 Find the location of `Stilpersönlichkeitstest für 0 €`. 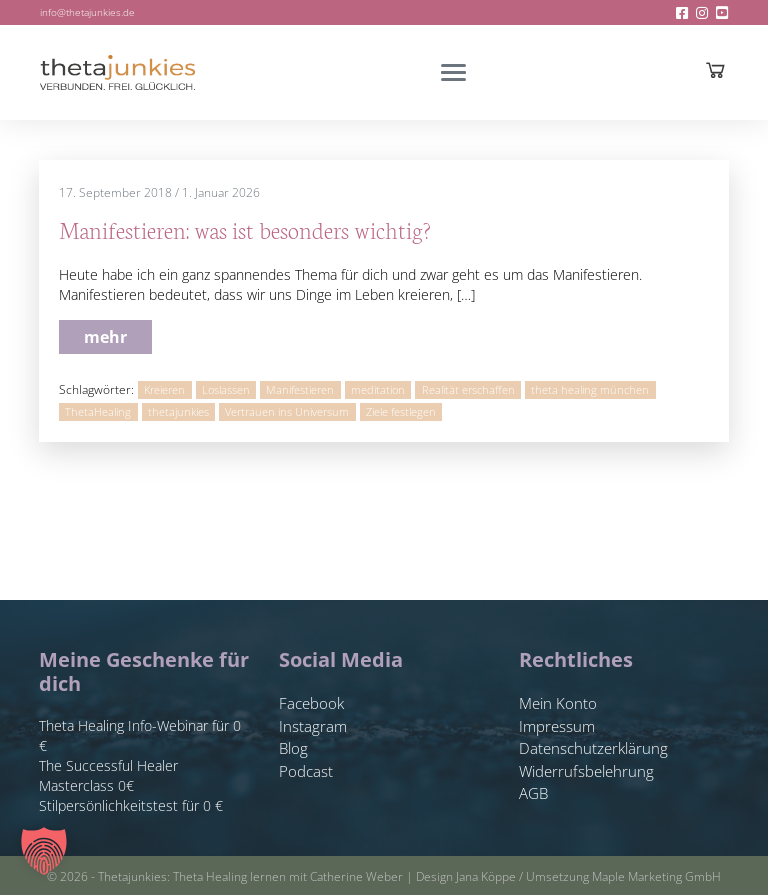

Stilpersönlichkeitstest für 0 € is located at coordinates (131, 805).